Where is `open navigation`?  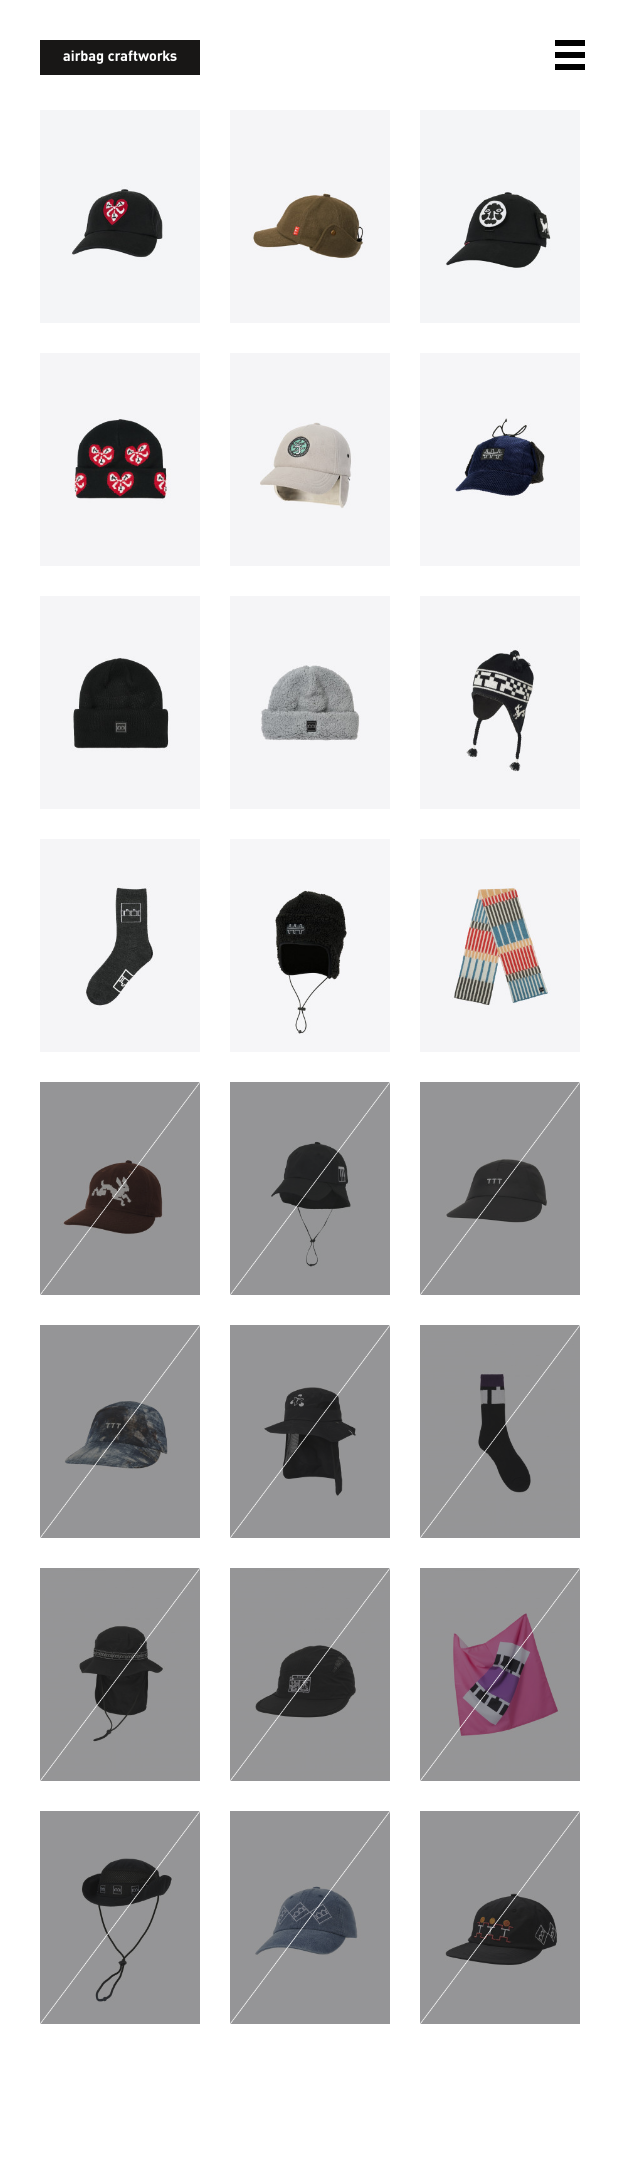
open navigation is located at coordinates (570, 55).